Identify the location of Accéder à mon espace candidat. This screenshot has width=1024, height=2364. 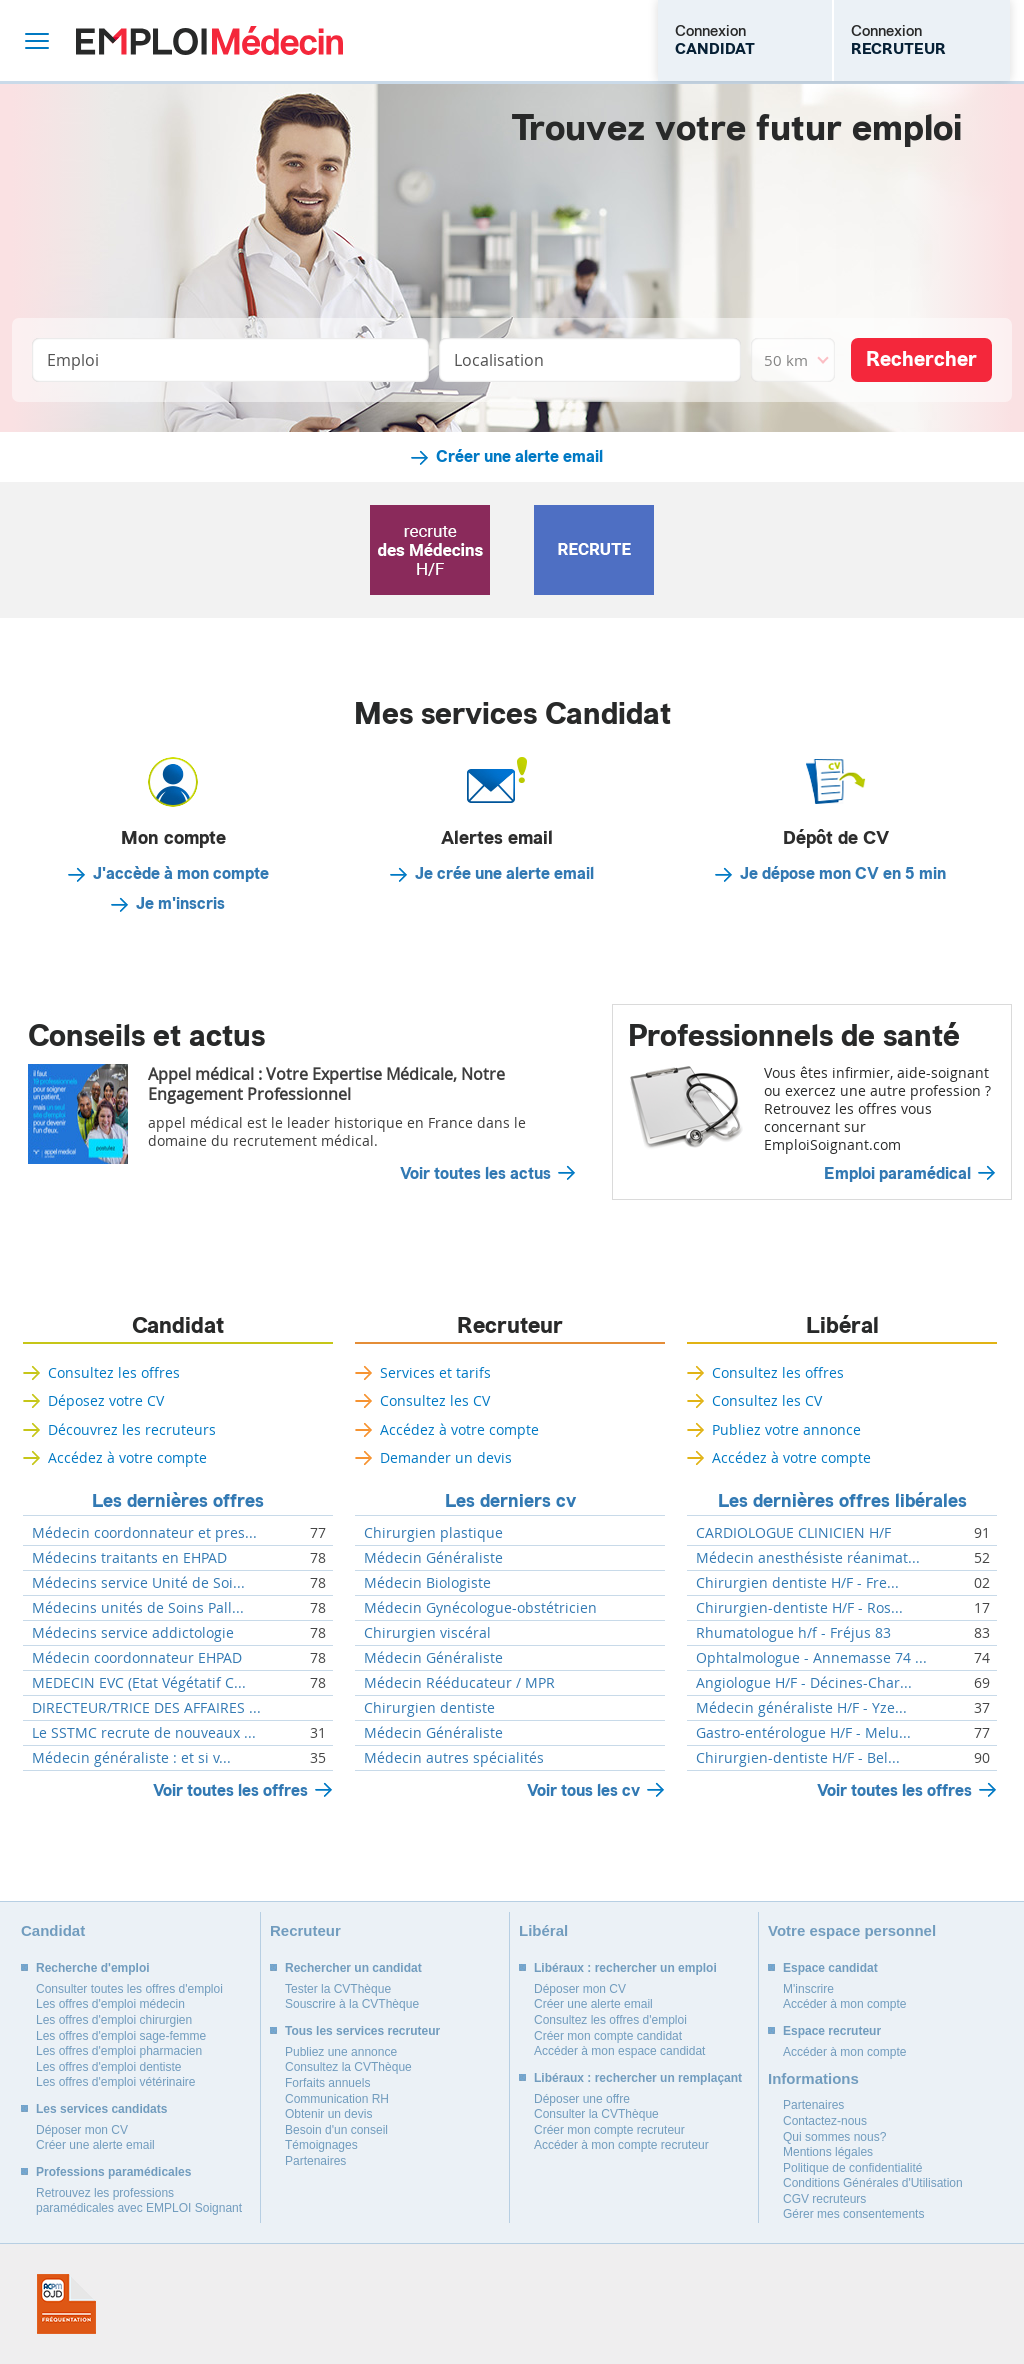
(619, 2051).